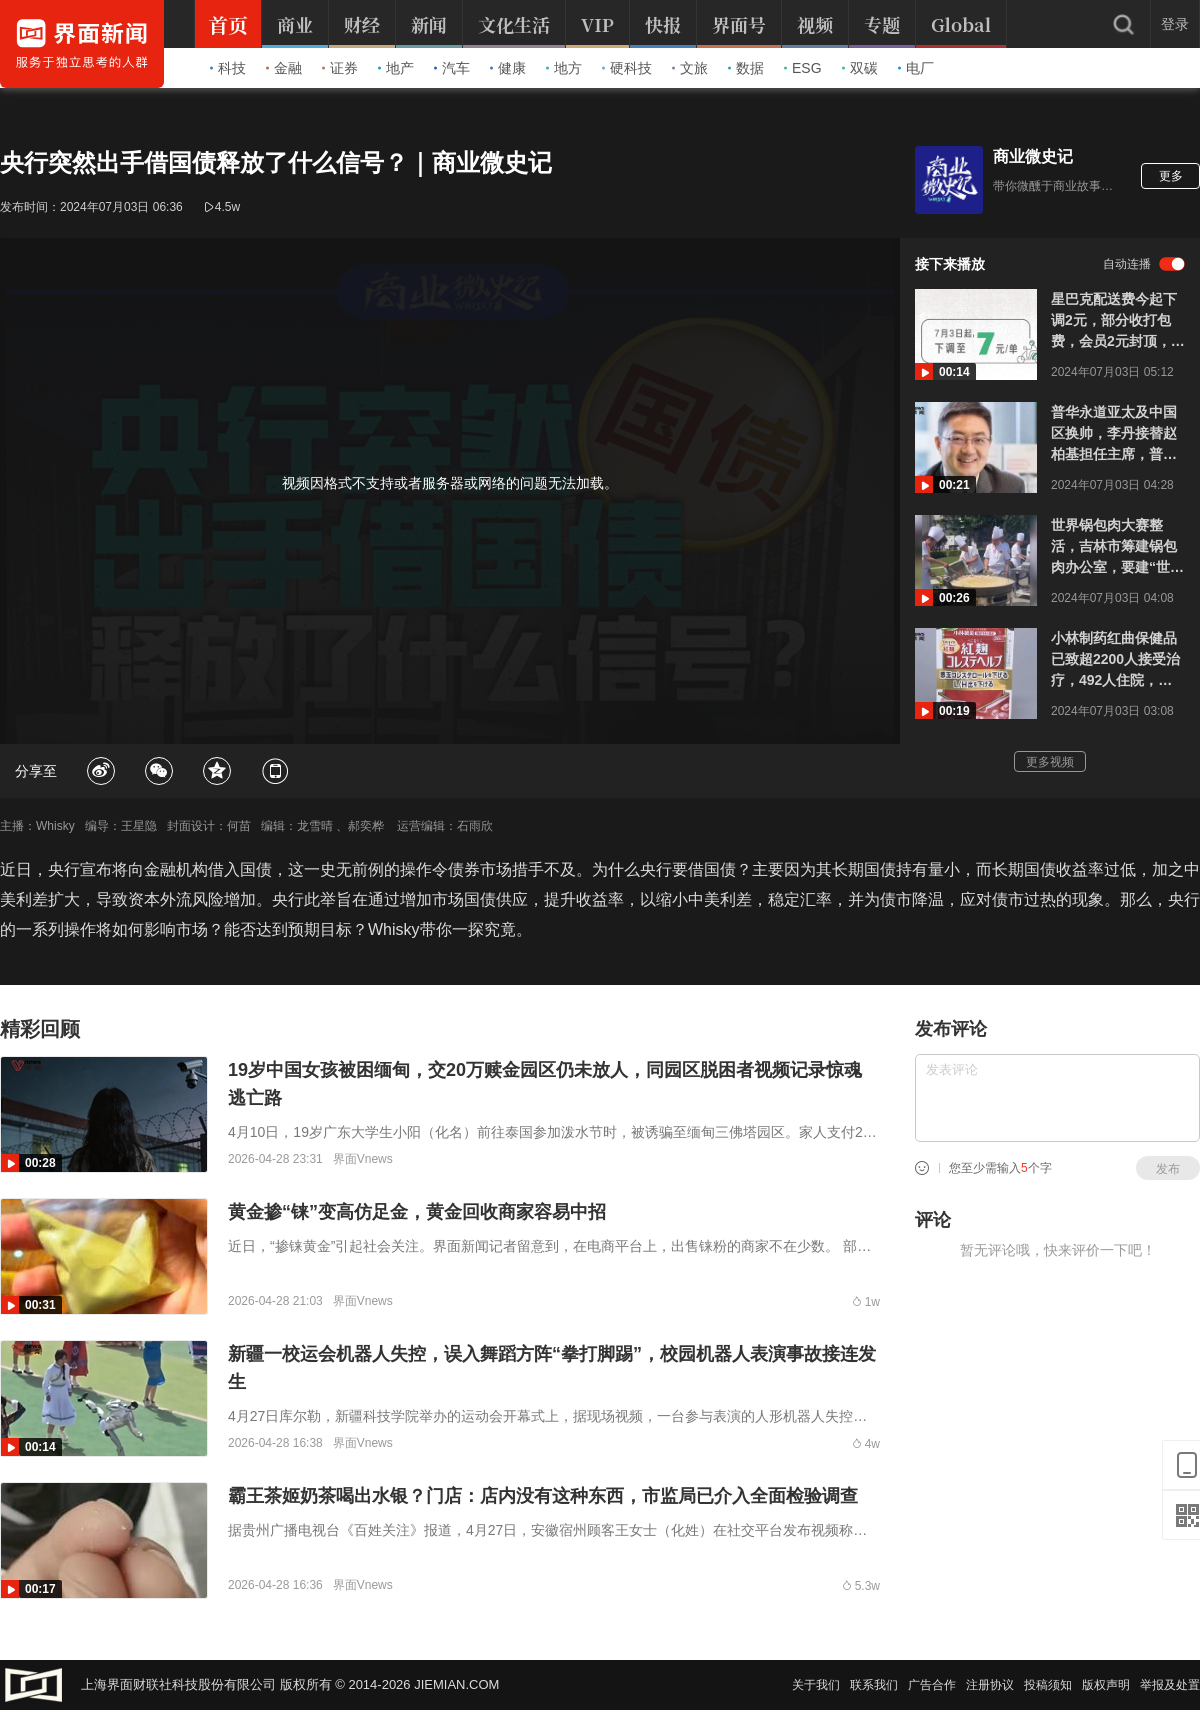 This screenshot has height=1710, width=1200. Describe the element at coordinates (932, 1685) in the screenshot. I see `广告合作` at that location.